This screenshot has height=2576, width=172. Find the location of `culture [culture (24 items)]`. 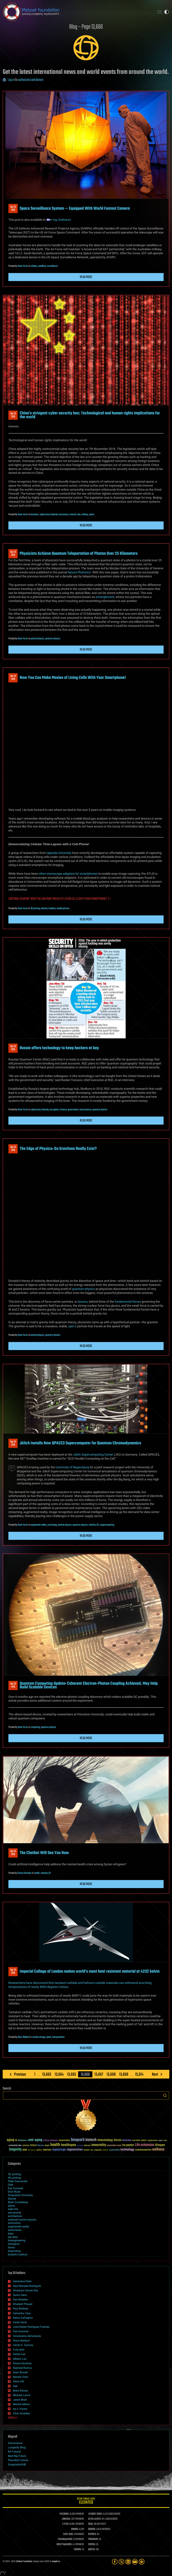

culture [culture (24 items)] is located at coordinates (161, 2141).